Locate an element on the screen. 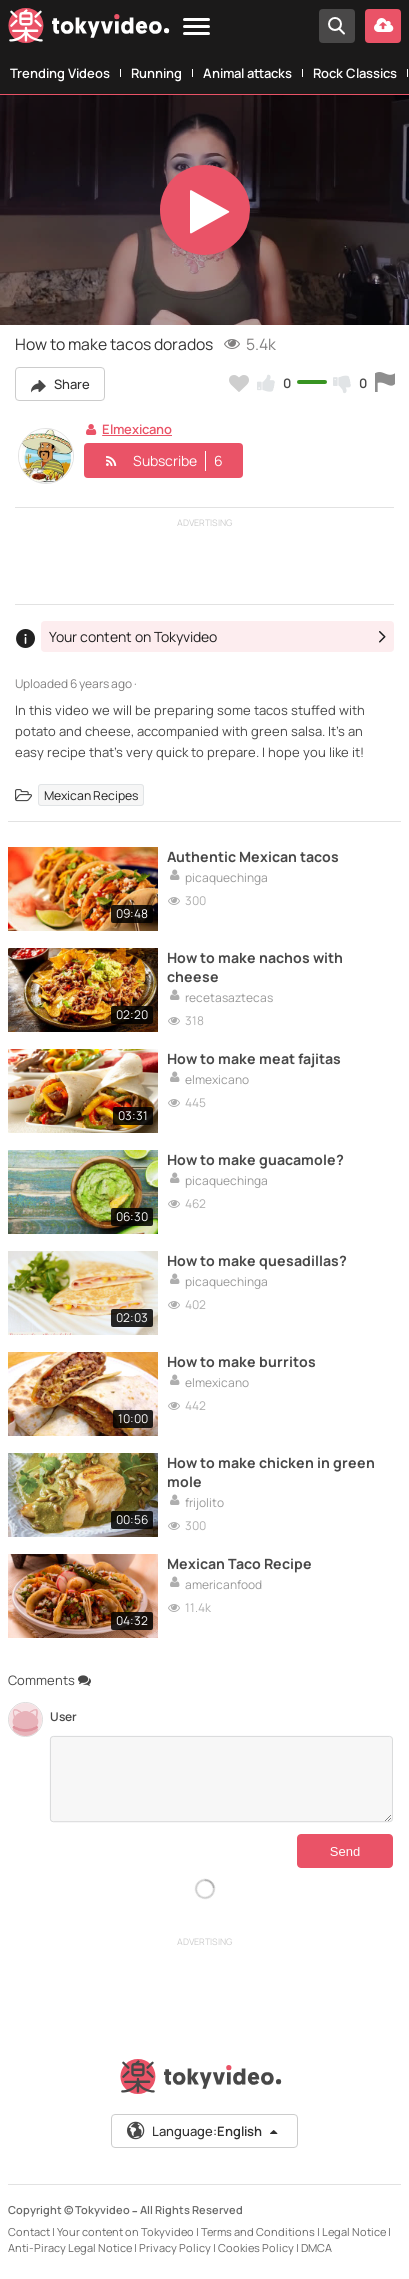  How to make chicken in green mole is located at coordinates (271, 1472).